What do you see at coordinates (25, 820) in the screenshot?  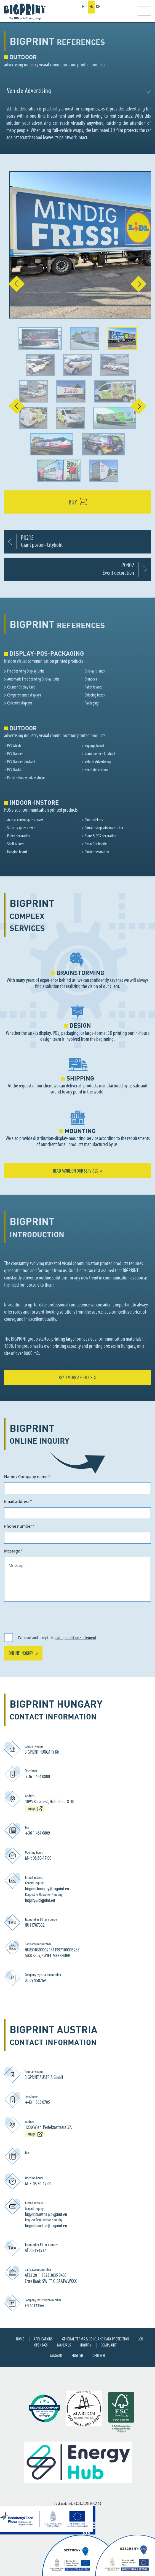 I see `Access control gates cover` at bounding box center [25, 820].